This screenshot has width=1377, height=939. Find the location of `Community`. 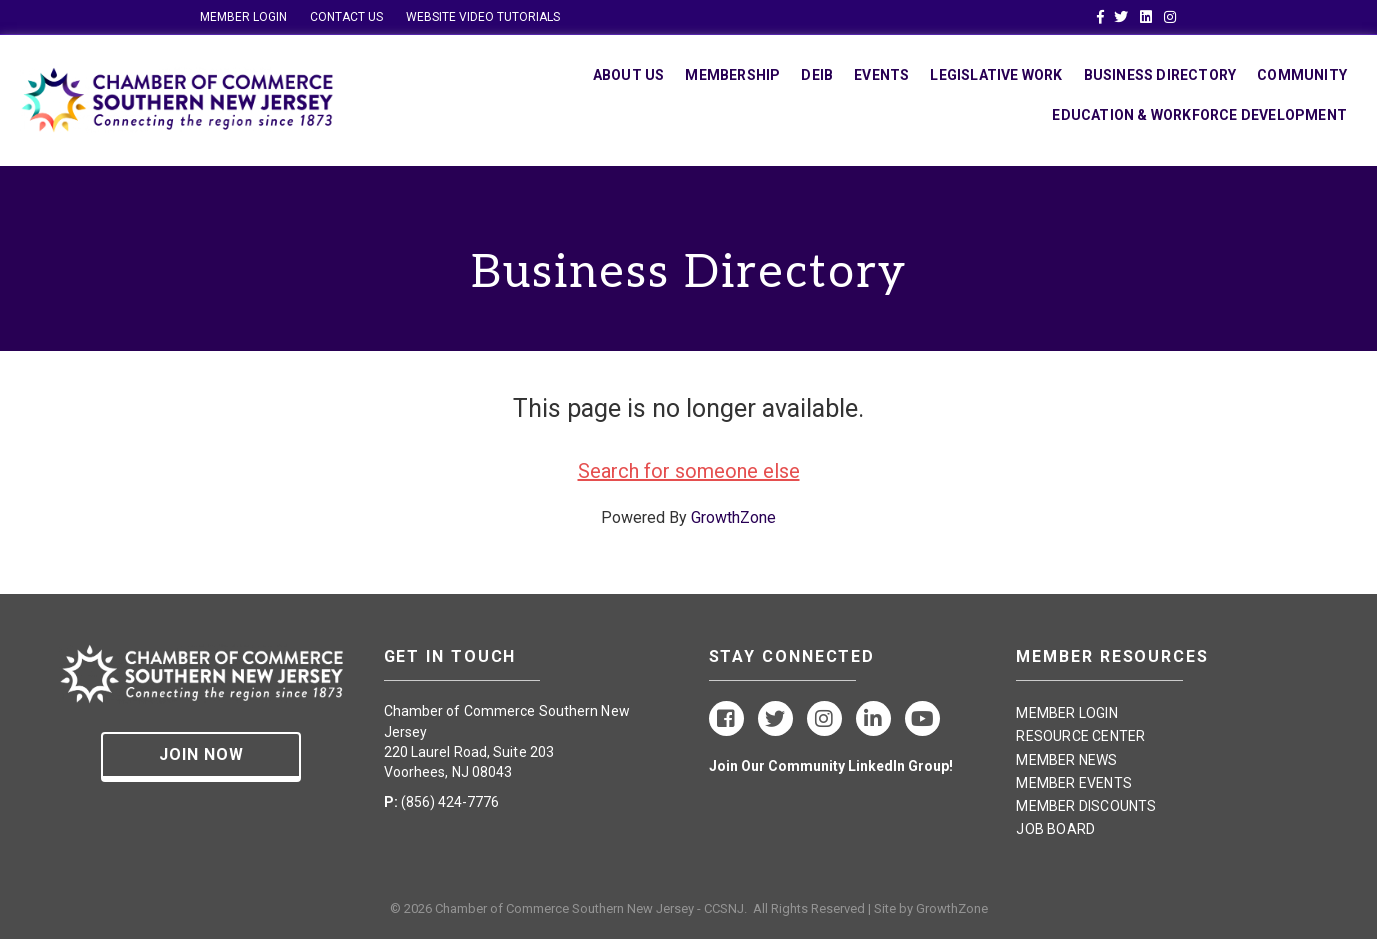

Community is located at coordinates (1302, 75).